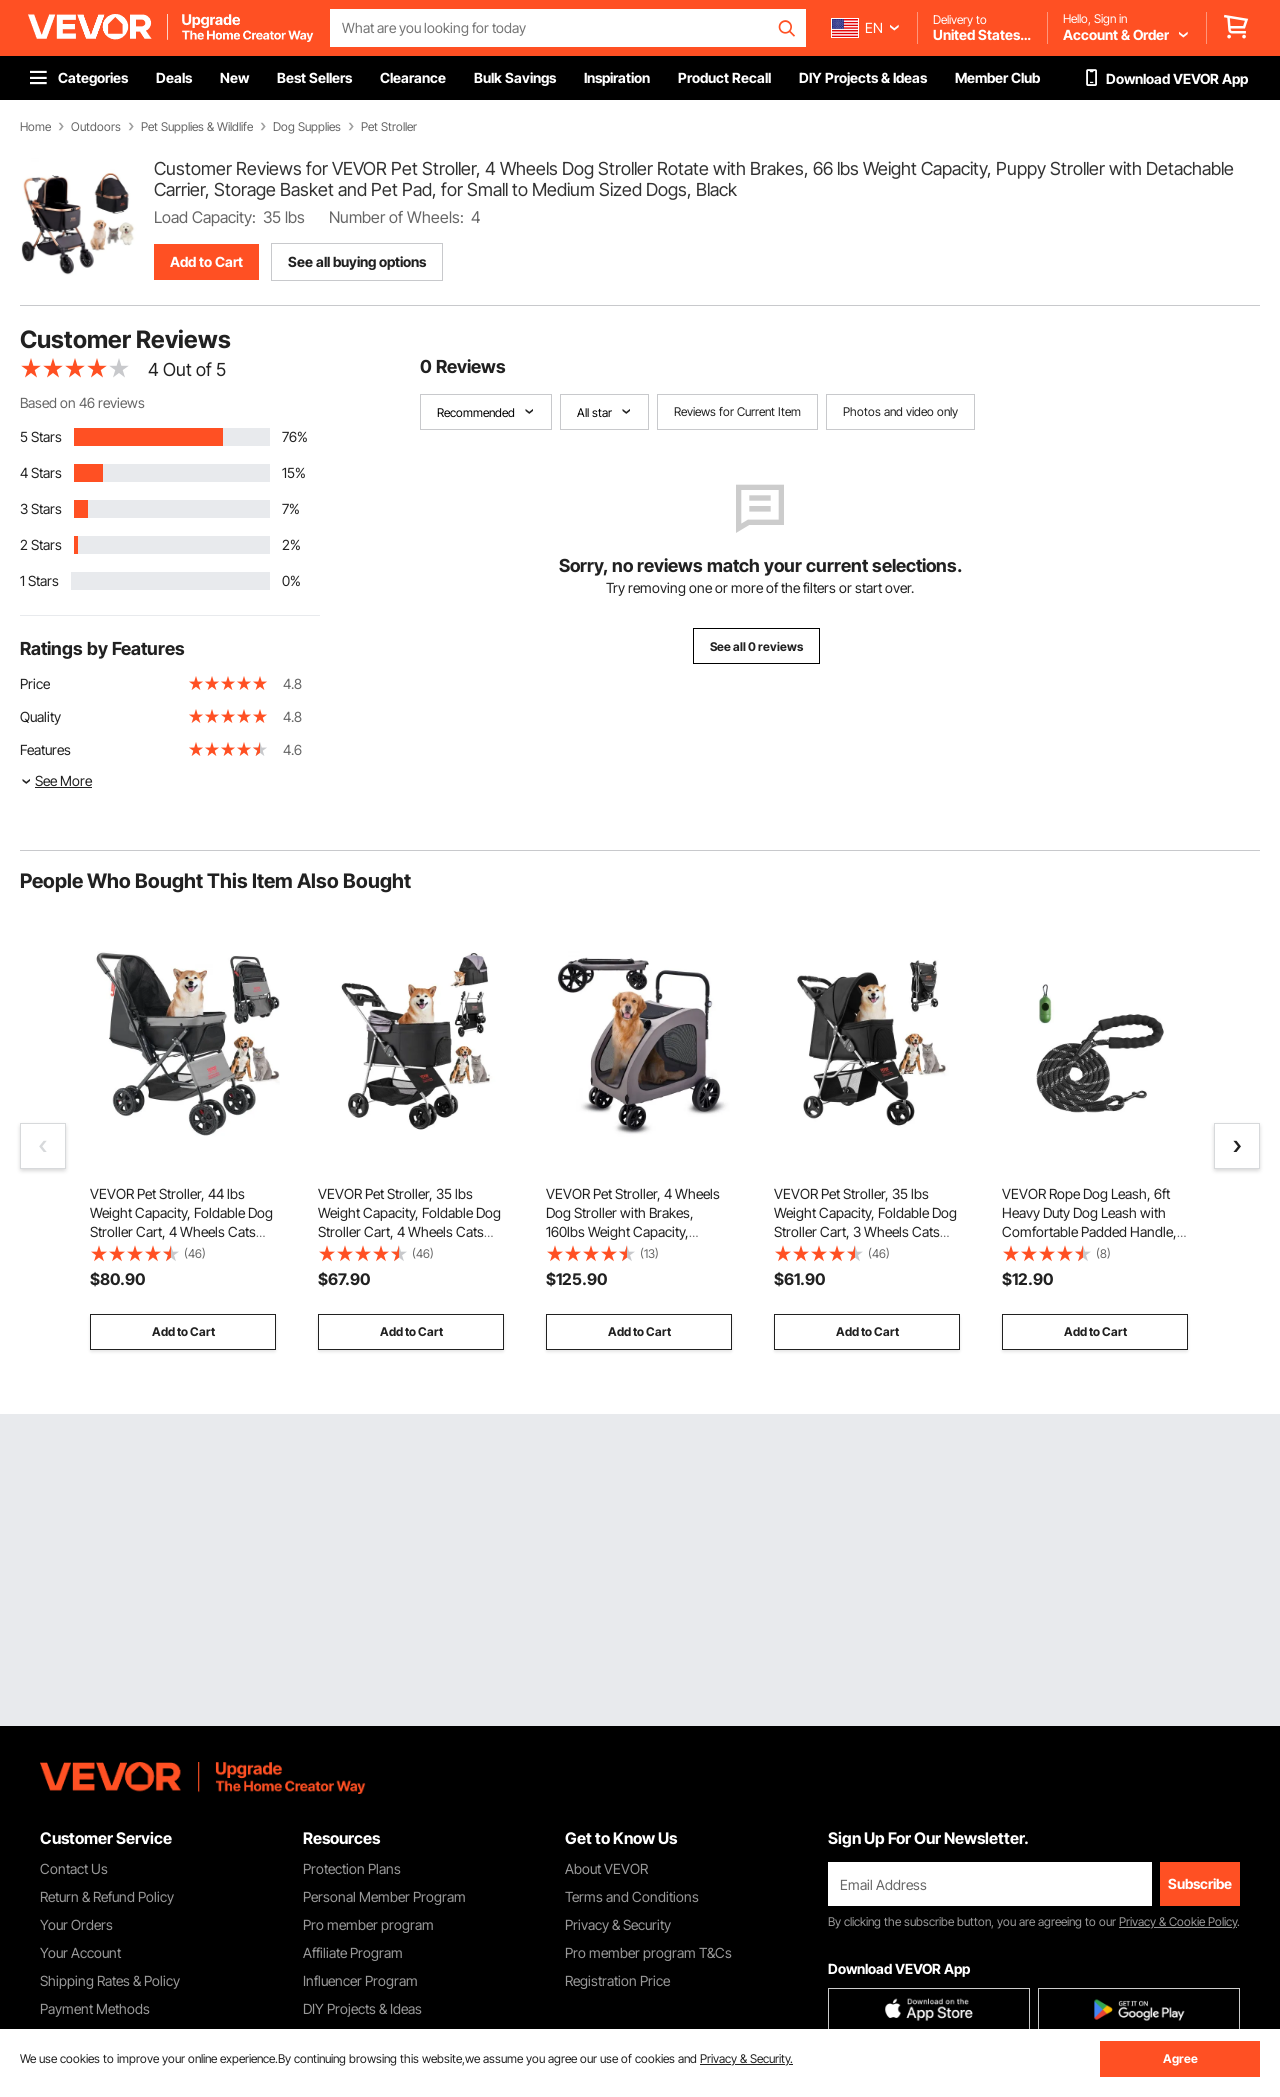 The width and height of the screenshot is (1280, 2097). What do you see at coordinates (80, 1952) in the screenshot?
I see `Your Account` at bounding box center [80, 1952].